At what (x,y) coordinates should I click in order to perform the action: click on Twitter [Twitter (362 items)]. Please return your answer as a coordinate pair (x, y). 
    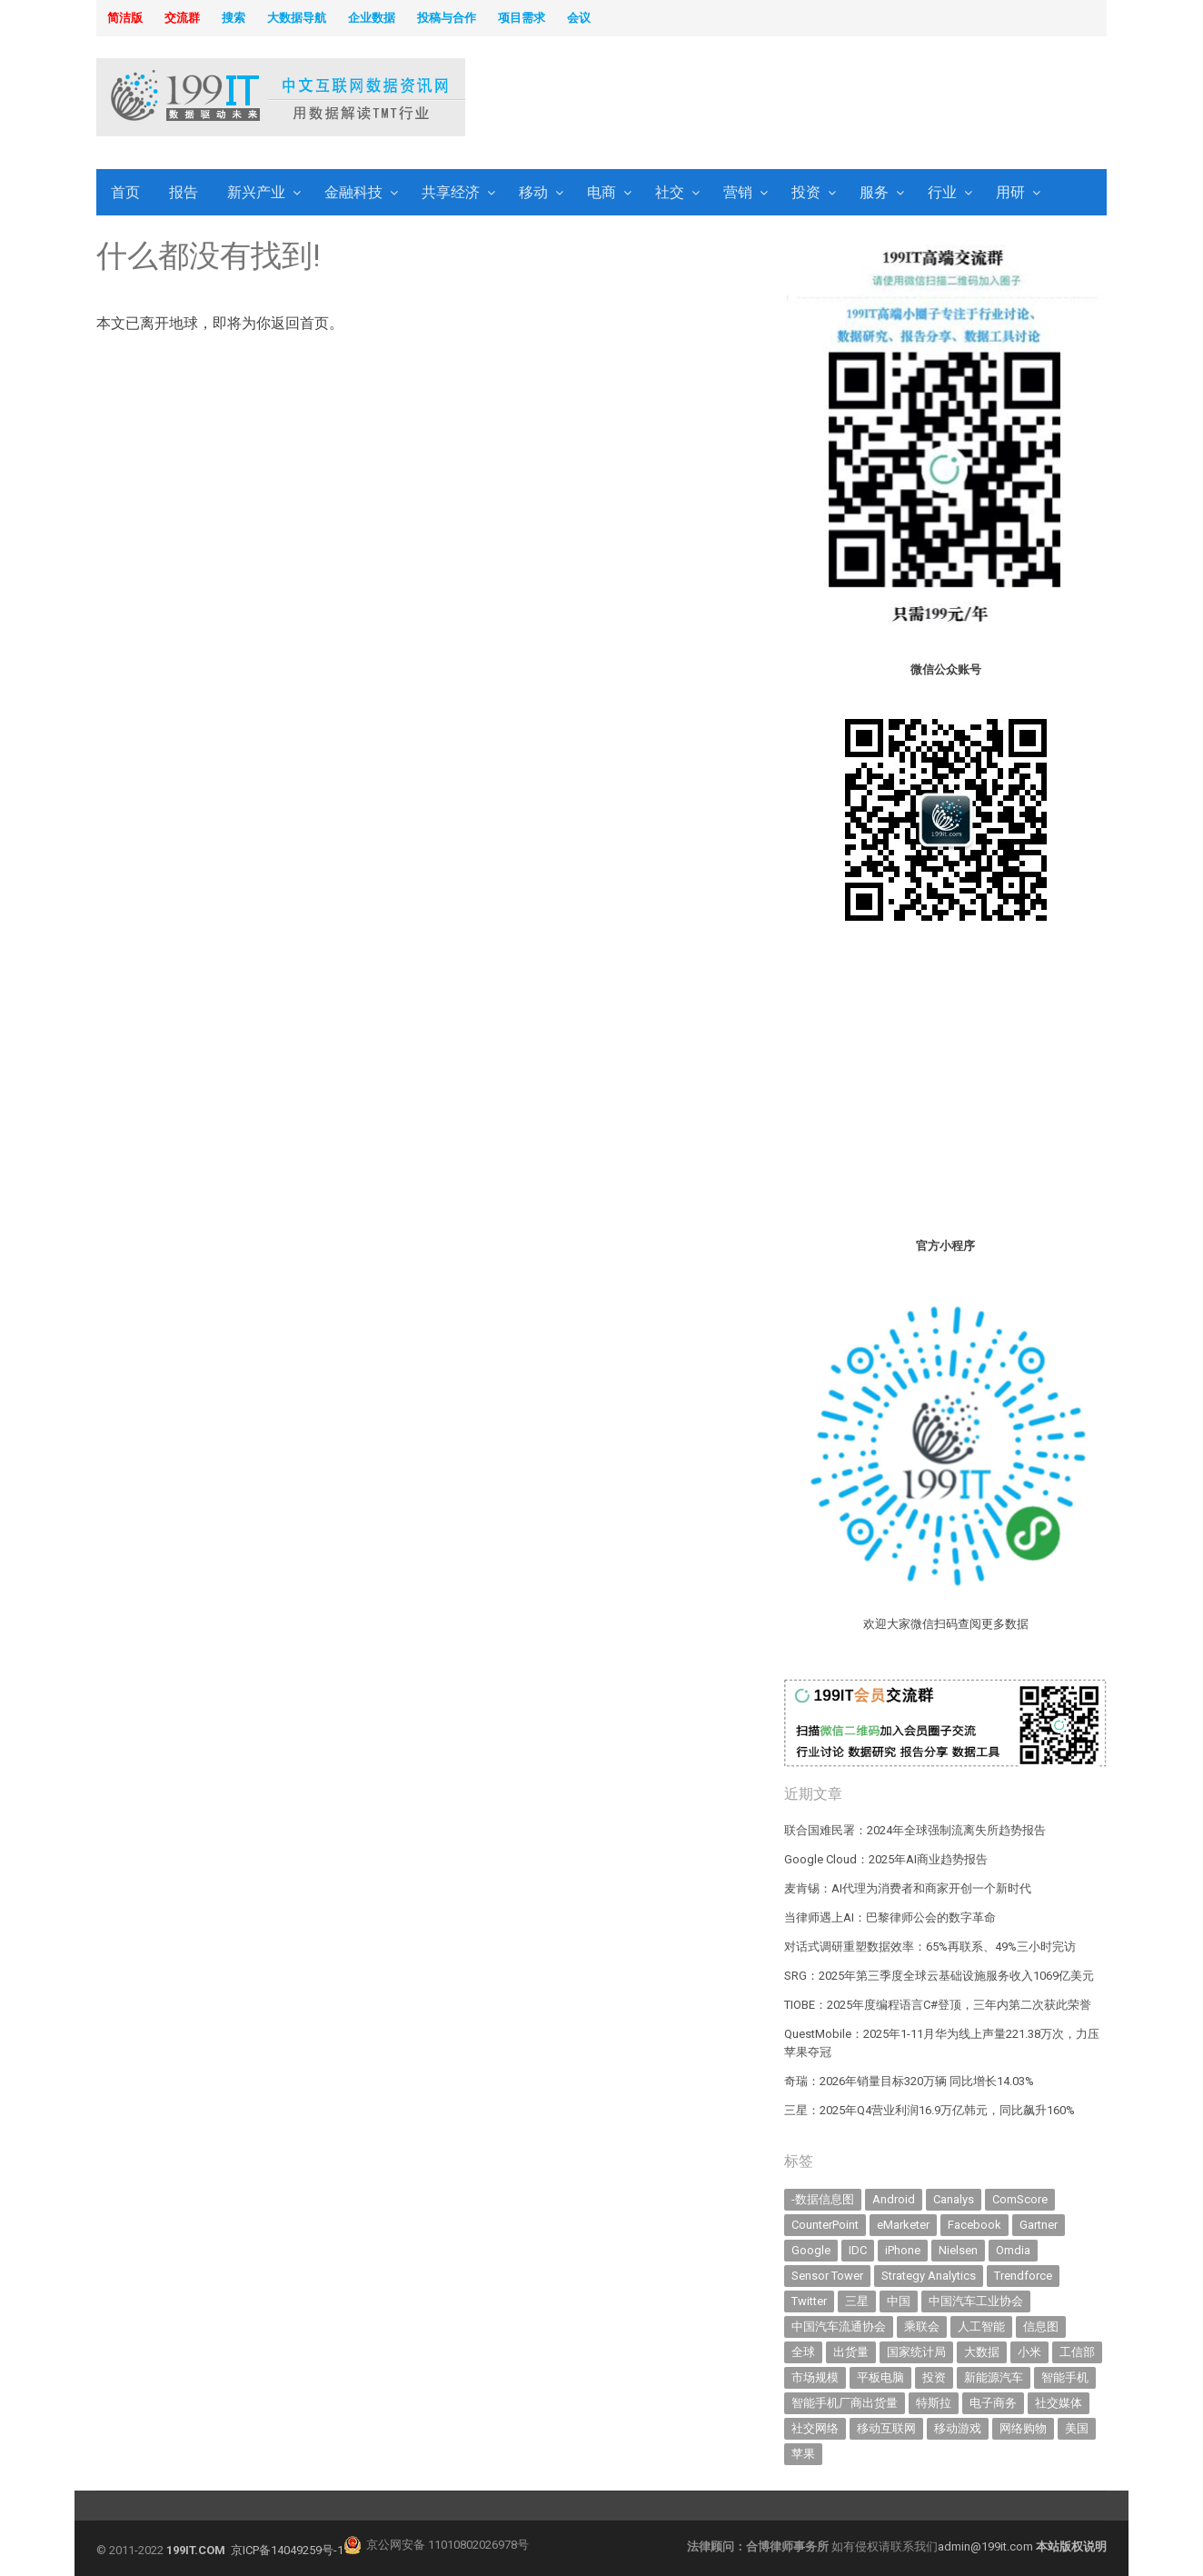
    Looking at the image, I should click on (809, 2301).